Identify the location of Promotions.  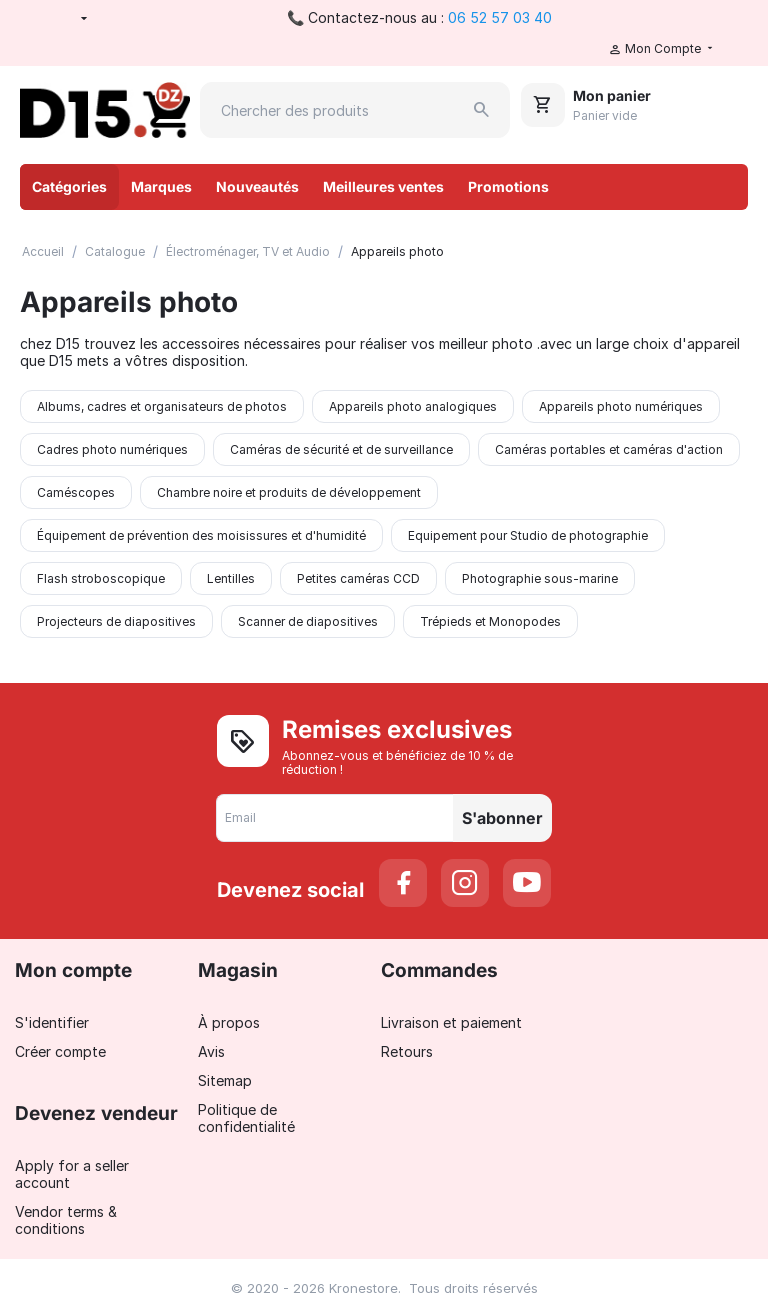
(508, 186).